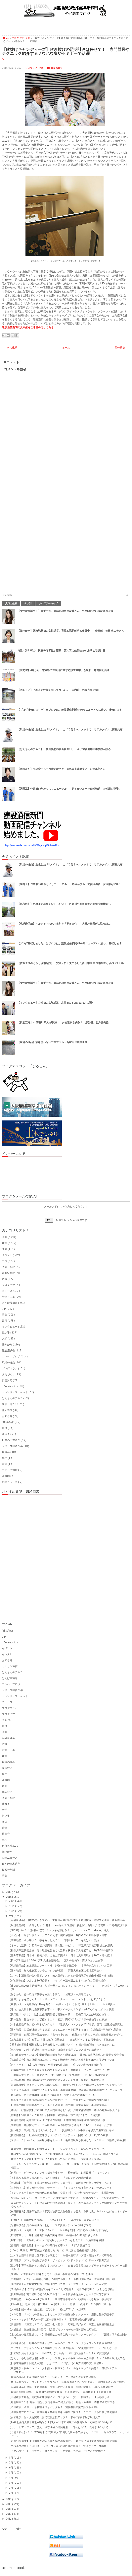 The height and width of the screenshot is (2576, 132). What do you see at coordinates (49, 2225) in the screenshot?
I see `【記者座談会】真の生産性向上とは 「未来投資」にi－Con加速が課題` at bounding box center [49, 2225].